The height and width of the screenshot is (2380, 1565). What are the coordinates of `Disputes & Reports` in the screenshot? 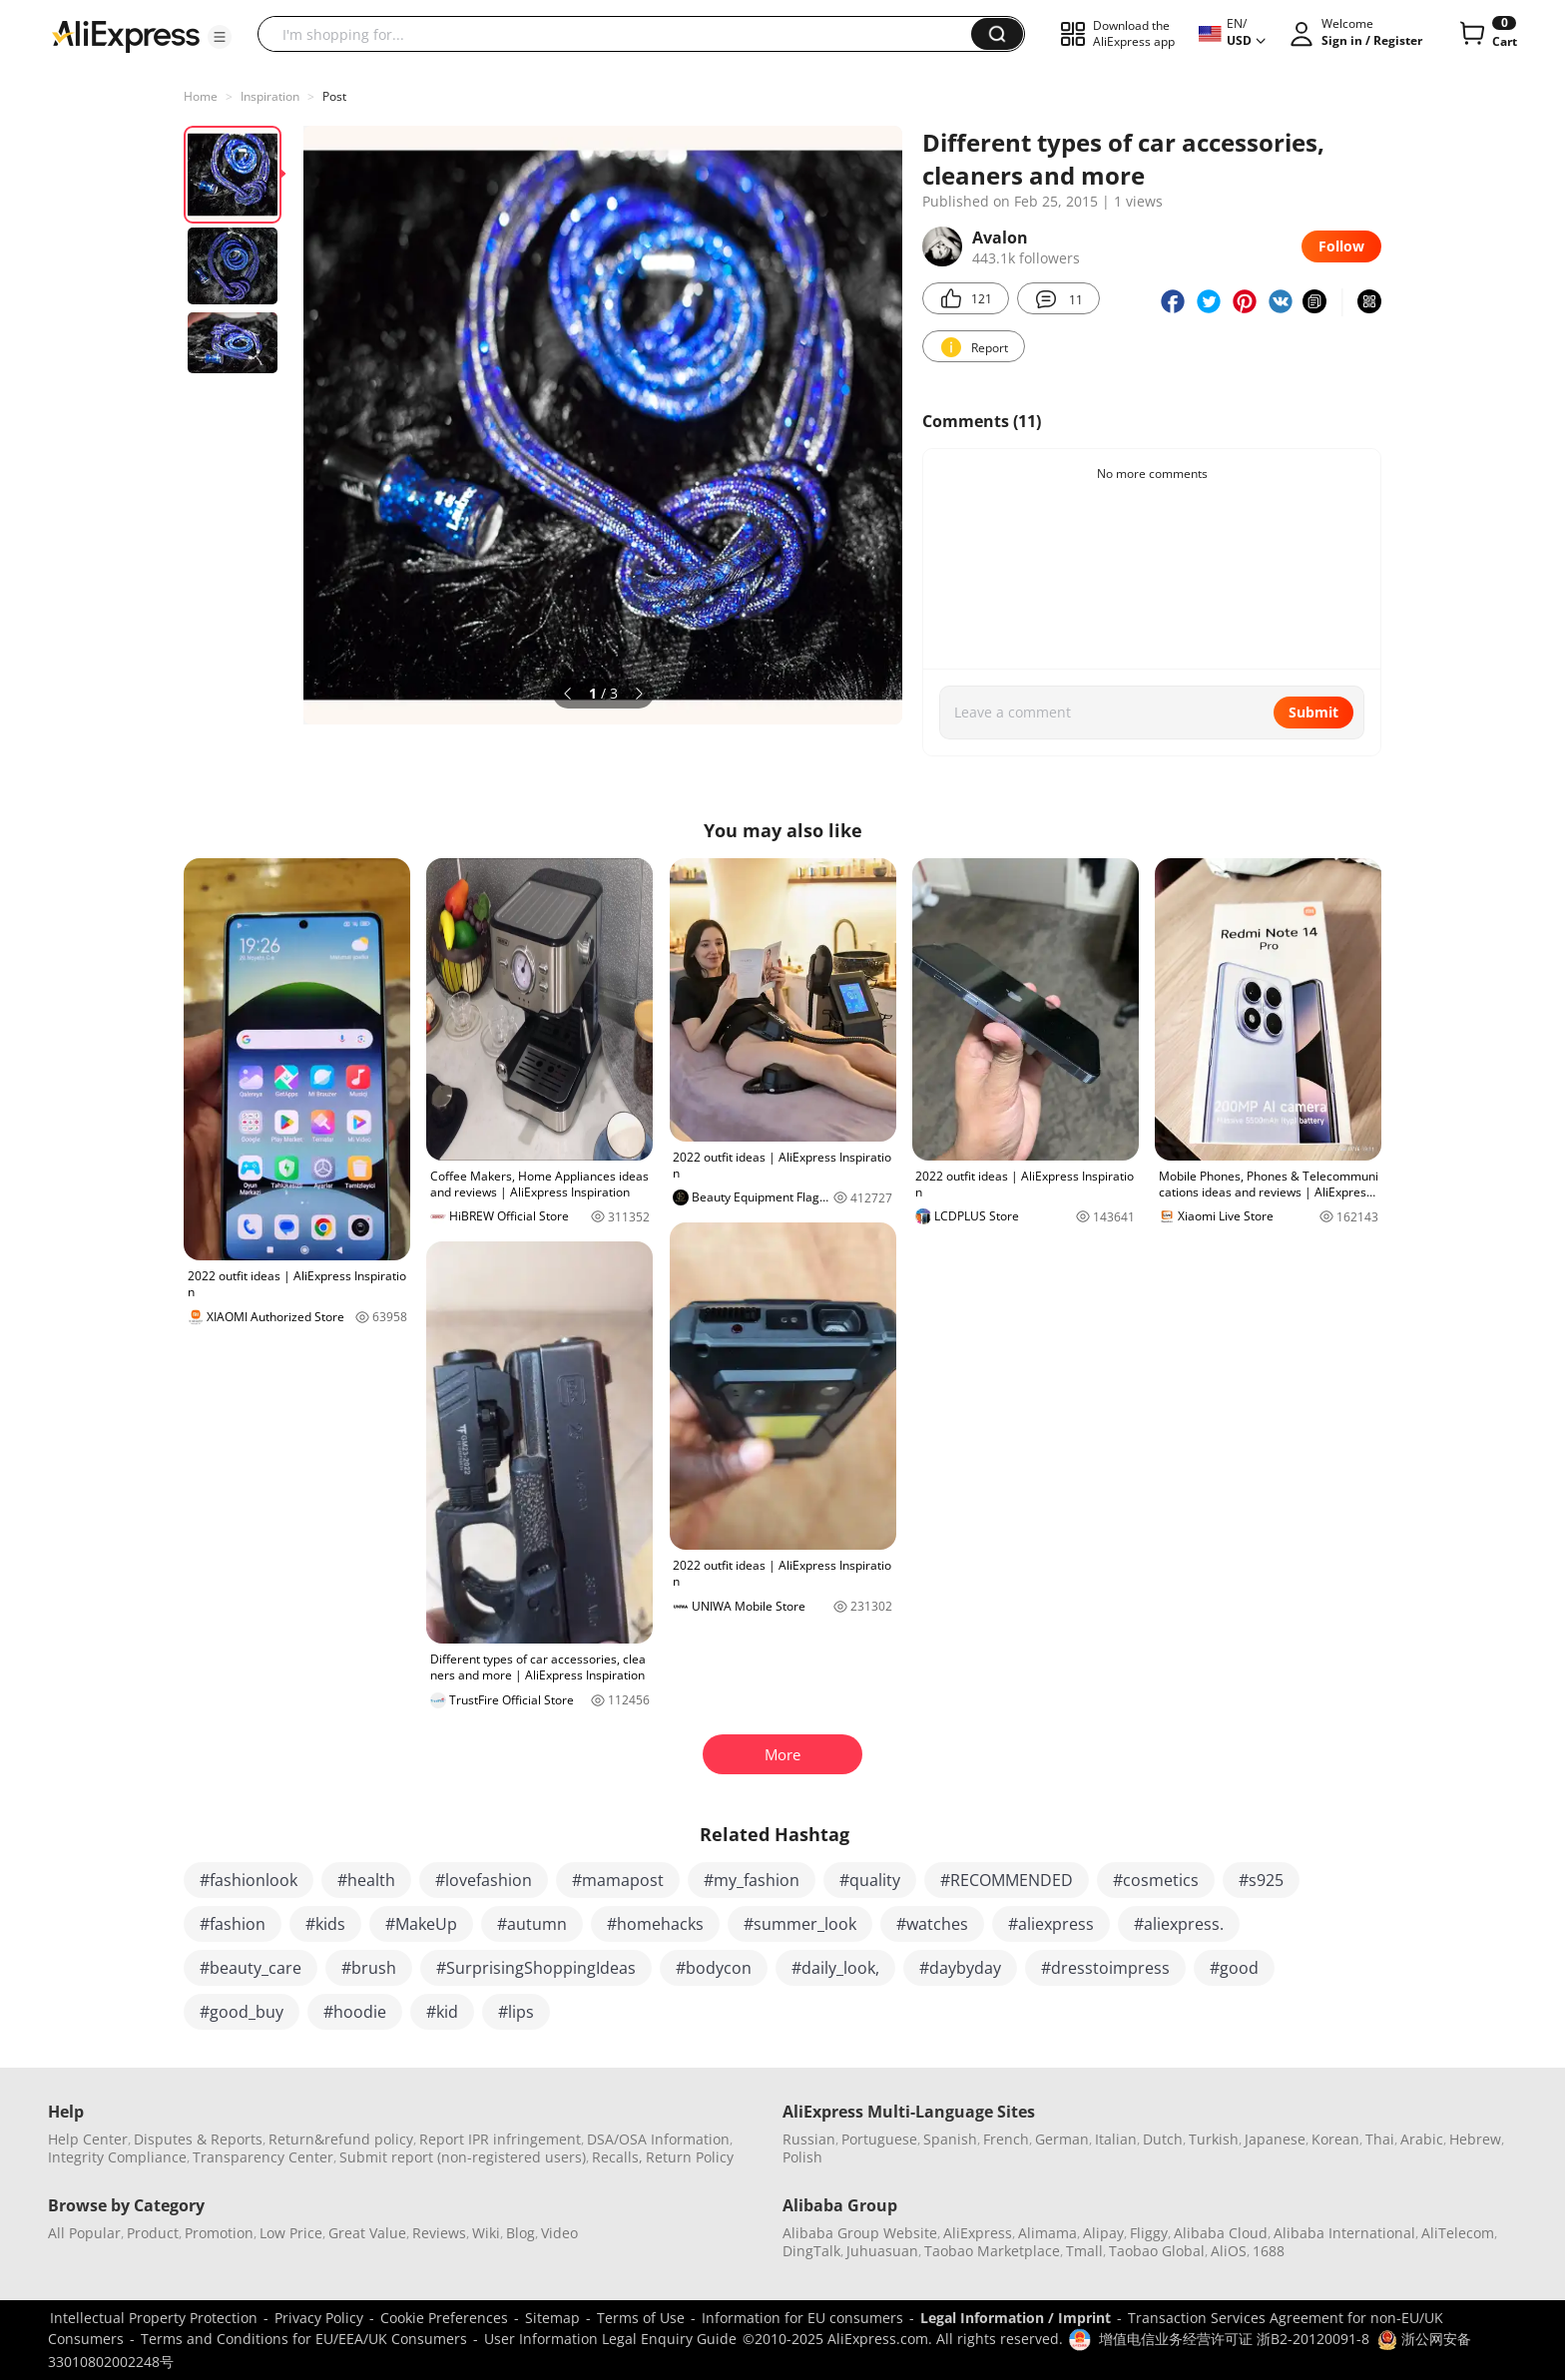 It's located at (198, 2139).